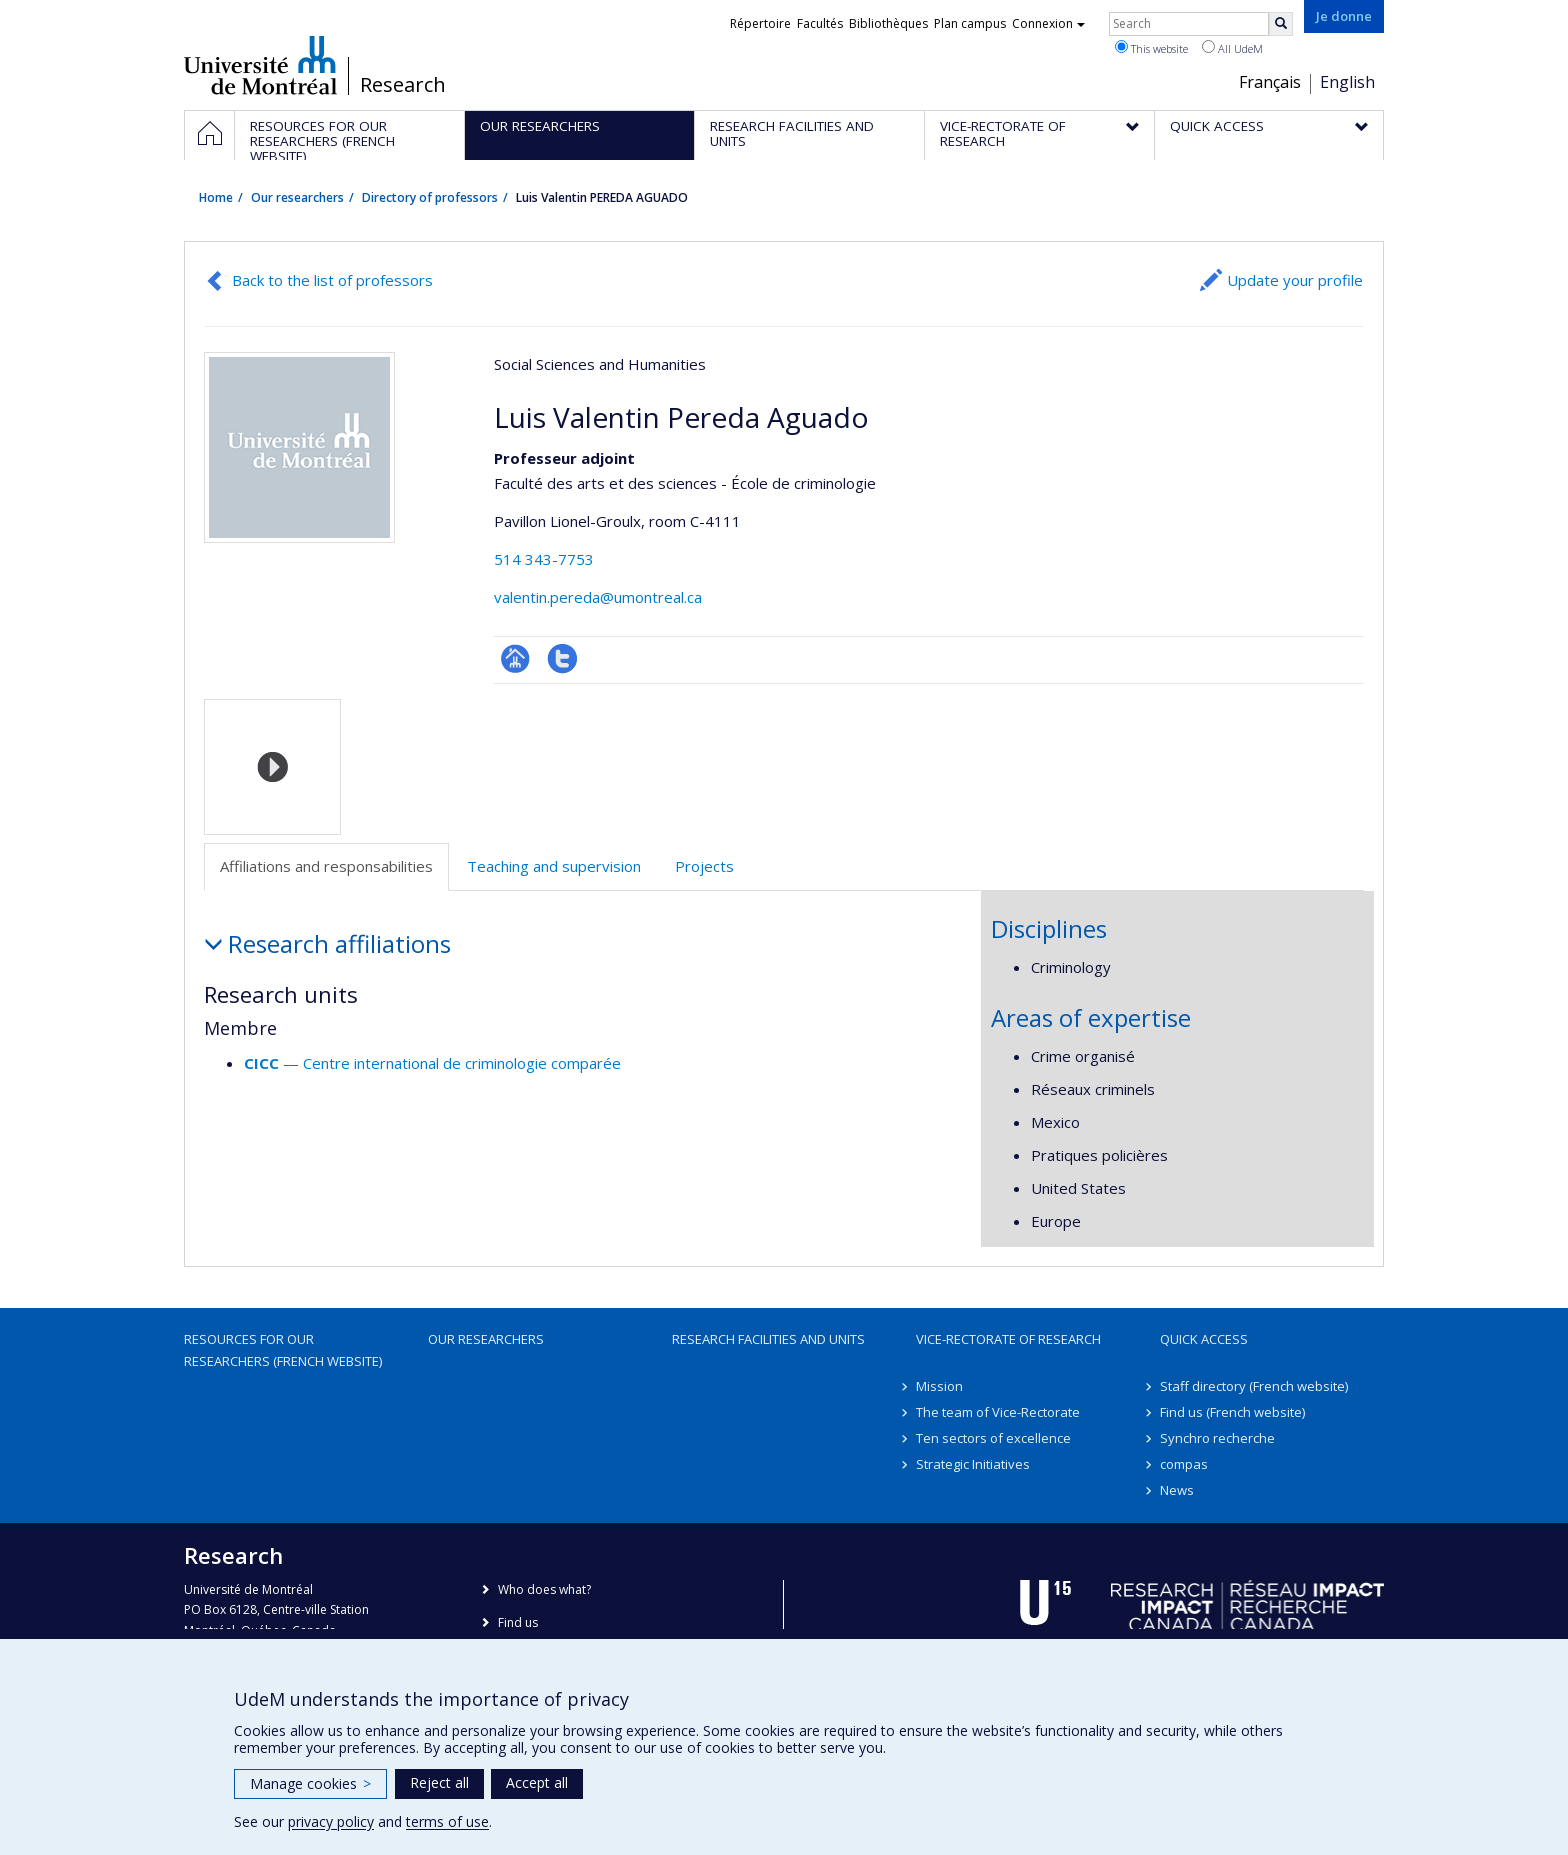 The image size is (1568, 1855). I want to click on All UdeM, so click(1232, 48).